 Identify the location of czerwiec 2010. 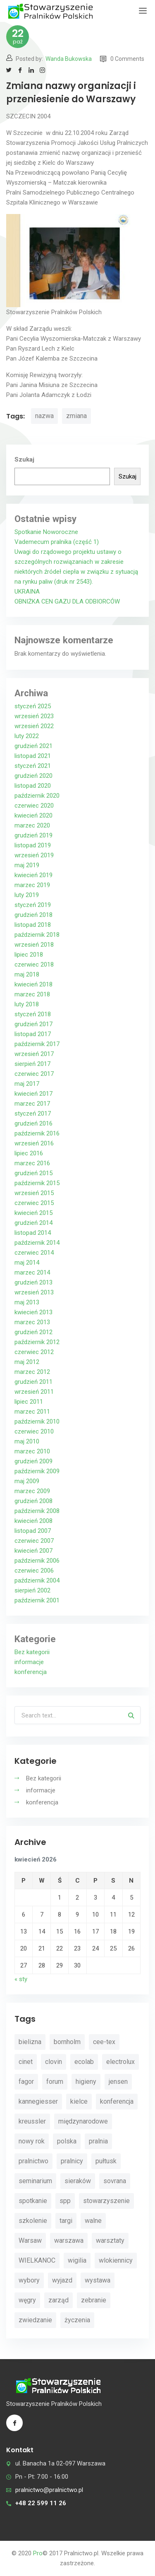
(34, 1431).